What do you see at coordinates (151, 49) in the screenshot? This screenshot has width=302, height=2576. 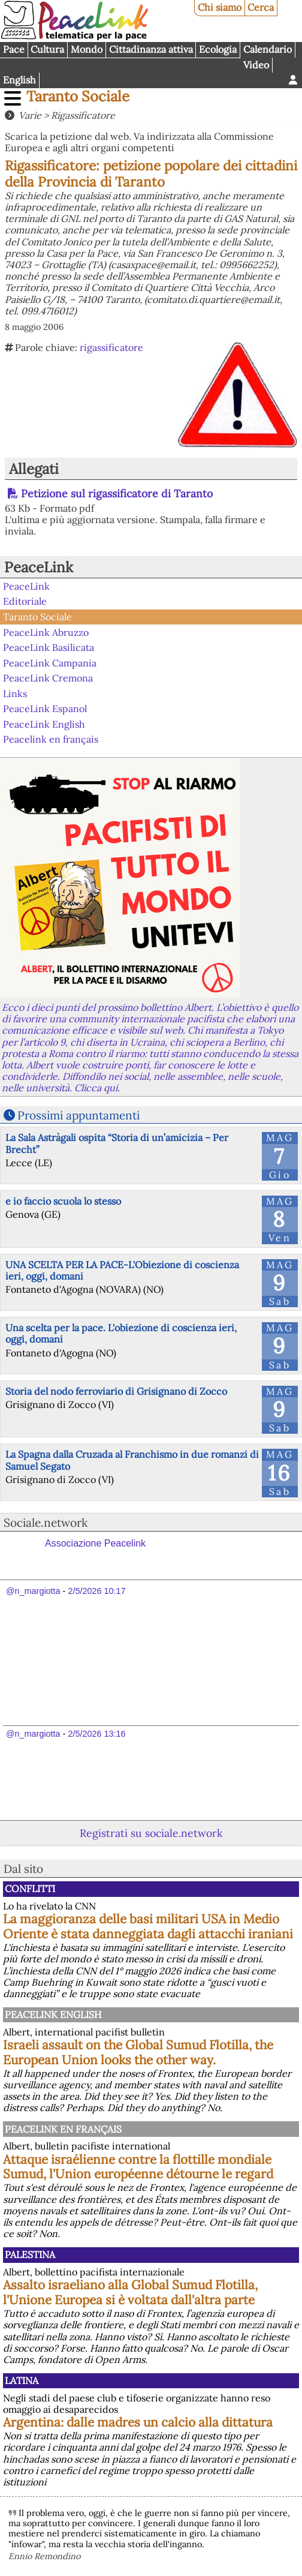 I see `Cittadinanza attiva` at bounding box center [151, 49].